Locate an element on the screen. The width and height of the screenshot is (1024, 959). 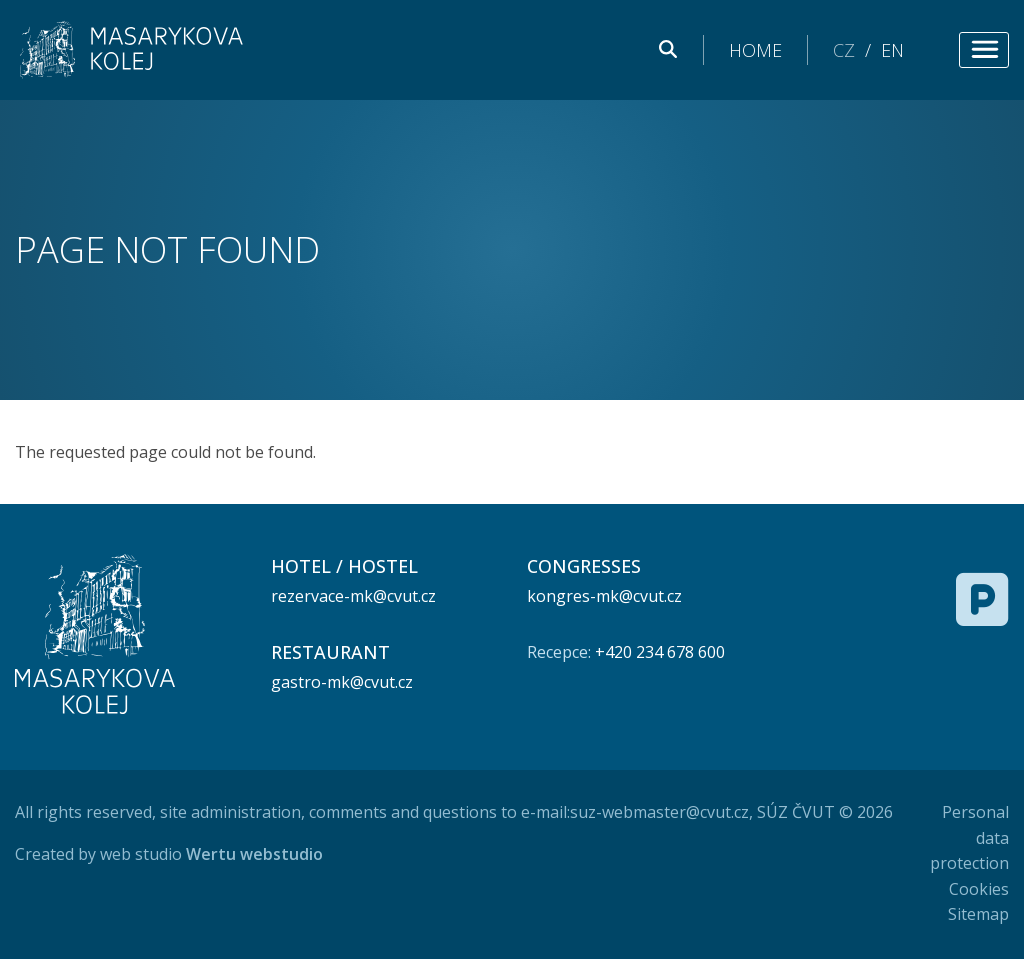
gastro-mk@cvut.cz is located at coordinates (342, 682).